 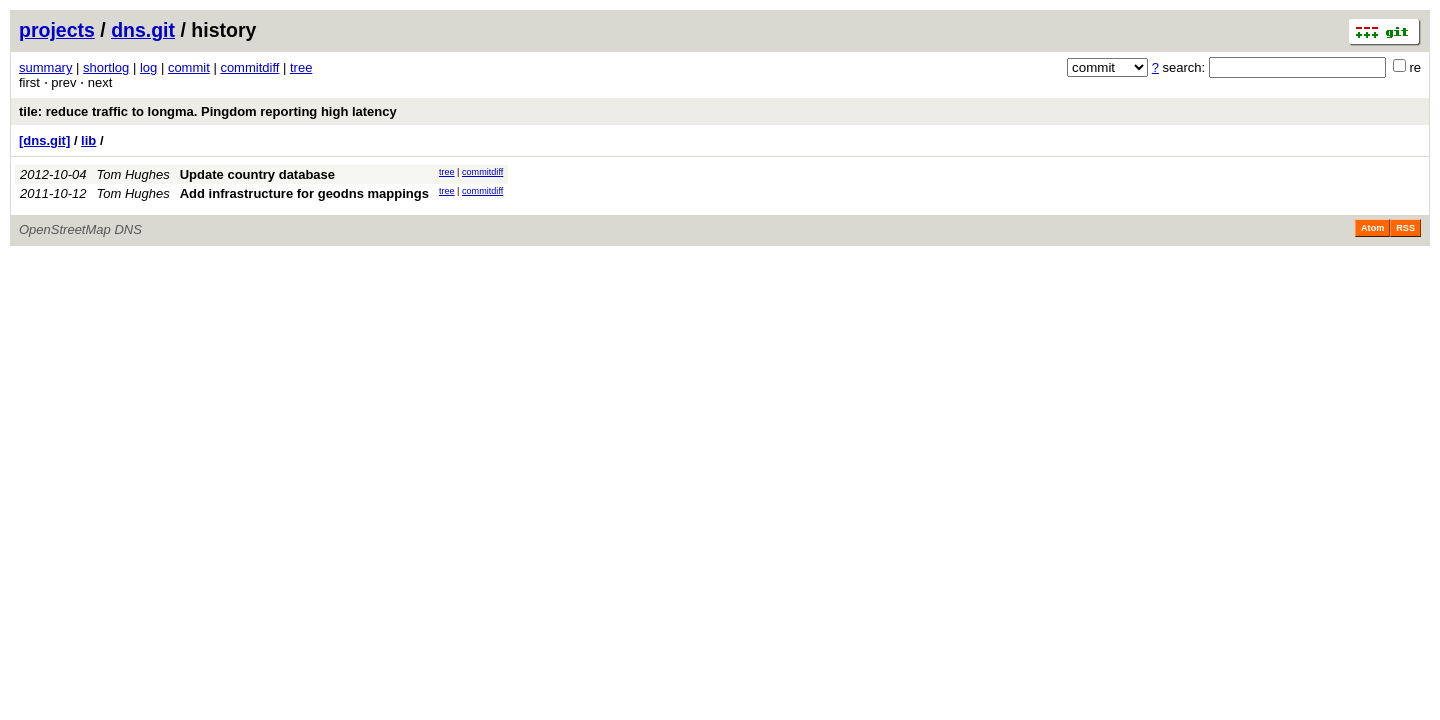 I want to click on Tom Hughes, so click(x=133, y=174).